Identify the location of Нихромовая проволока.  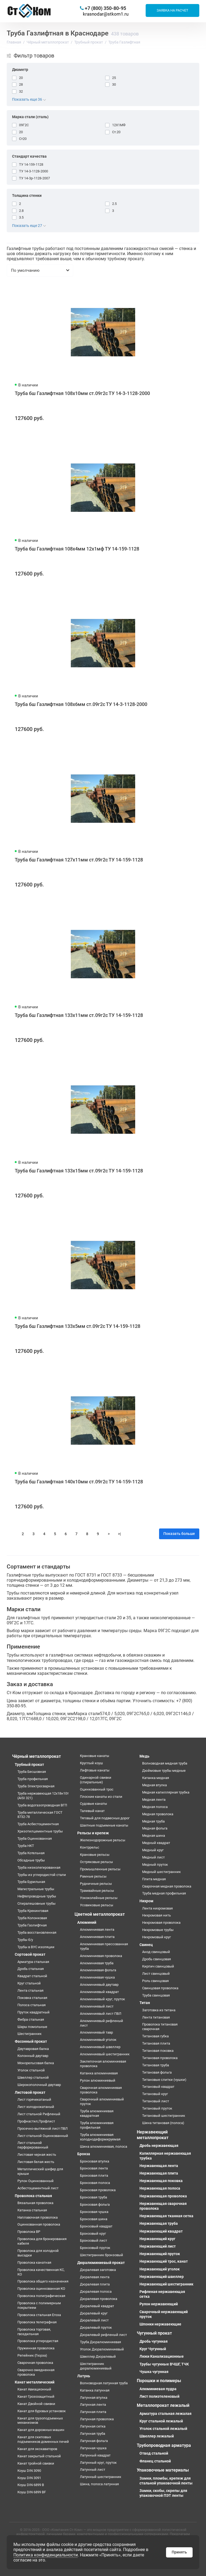
(161, 1923).